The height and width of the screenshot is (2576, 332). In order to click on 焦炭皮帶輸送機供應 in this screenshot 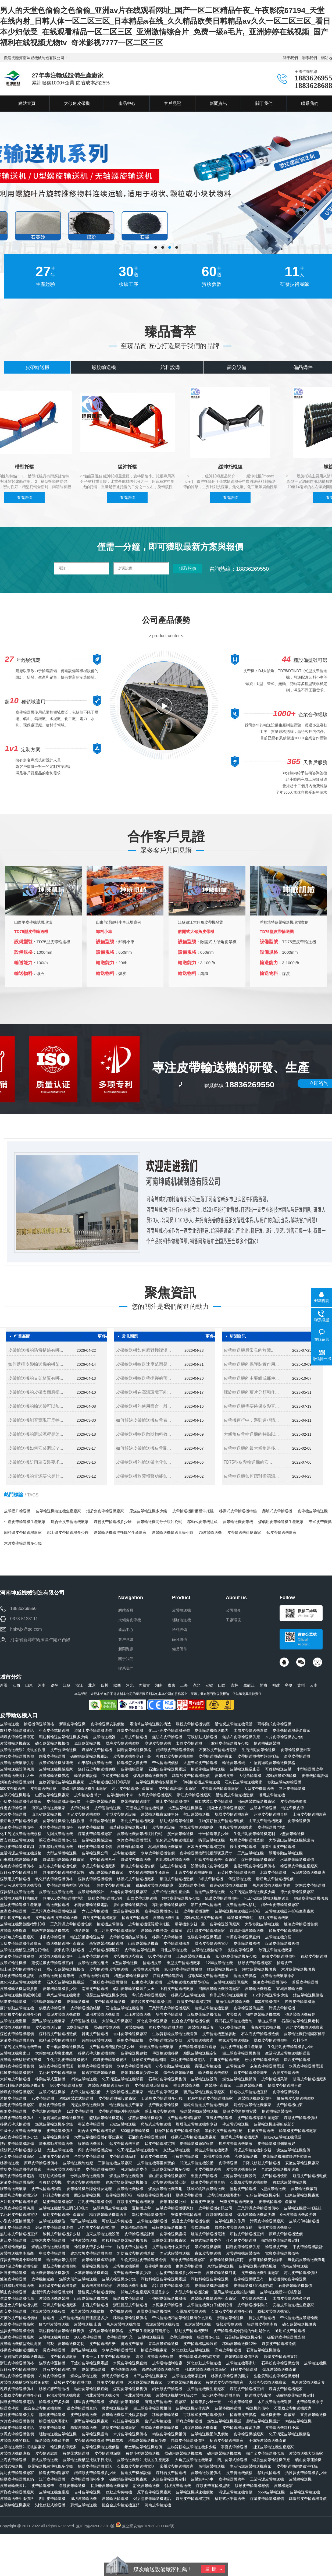, I will do `click(17, 2298)`.